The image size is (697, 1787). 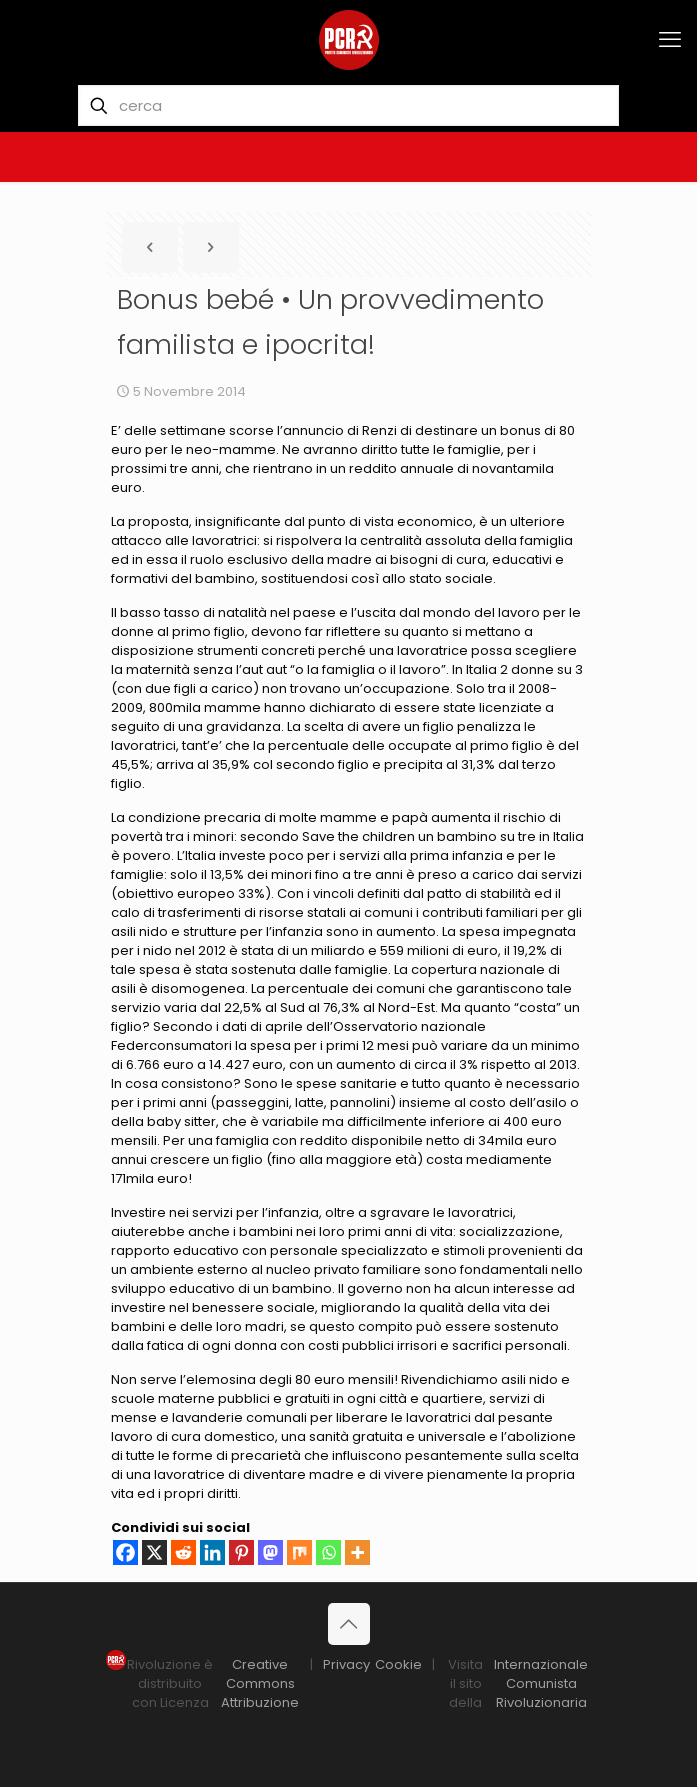 I want to click on Creative Commons Attribuzione, so click(x=260, y=1683).